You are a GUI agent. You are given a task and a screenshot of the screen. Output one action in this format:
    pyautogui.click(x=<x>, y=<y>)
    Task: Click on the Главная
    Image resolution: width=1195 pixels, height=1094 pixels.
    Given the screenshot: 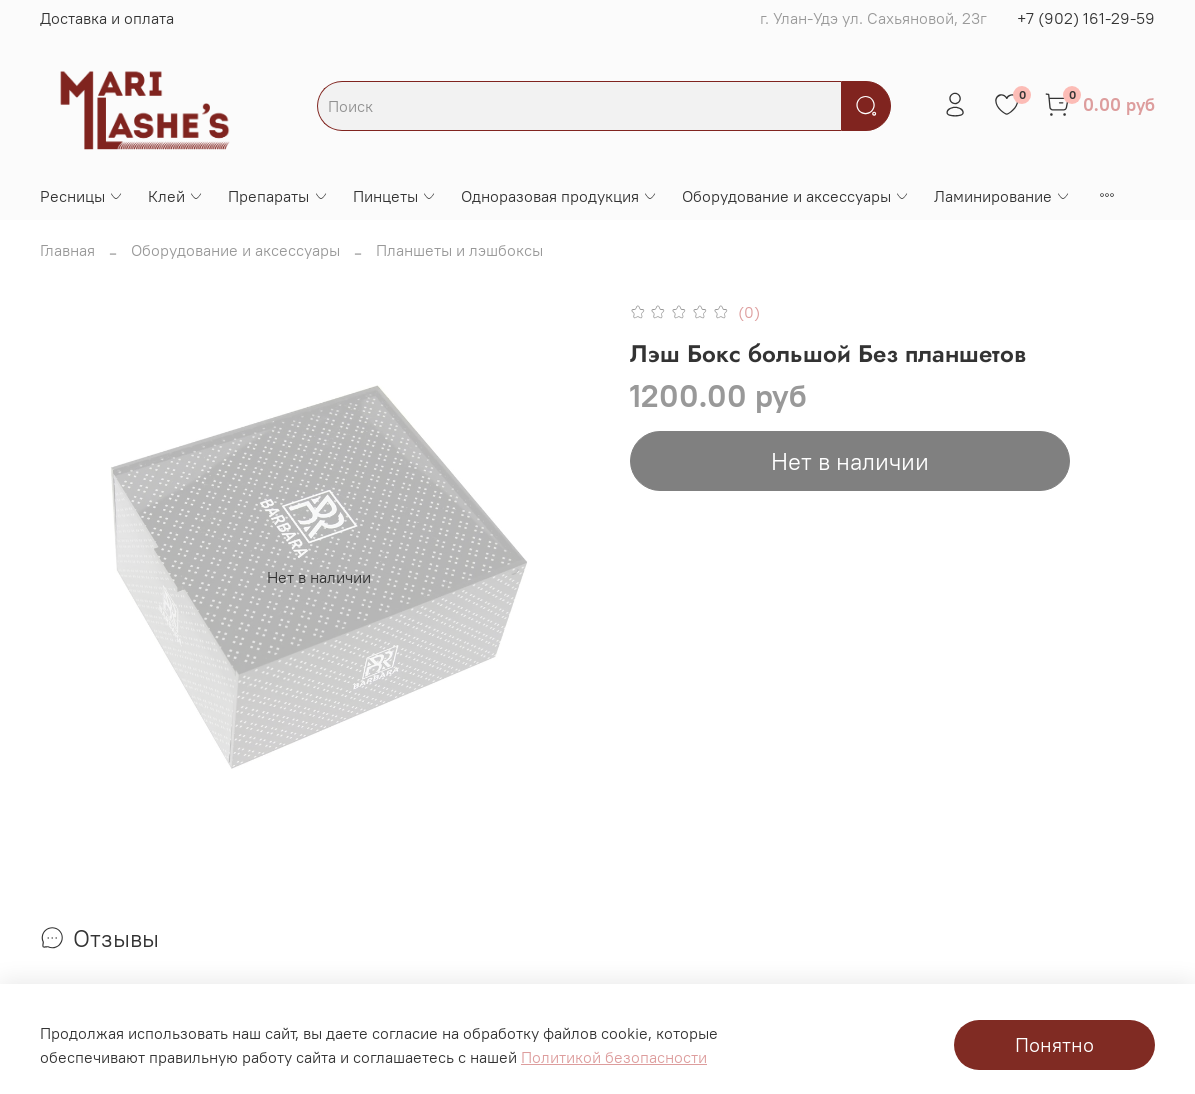 What is the action you would take?
    pyautogui.click(x=67, y=250)
    